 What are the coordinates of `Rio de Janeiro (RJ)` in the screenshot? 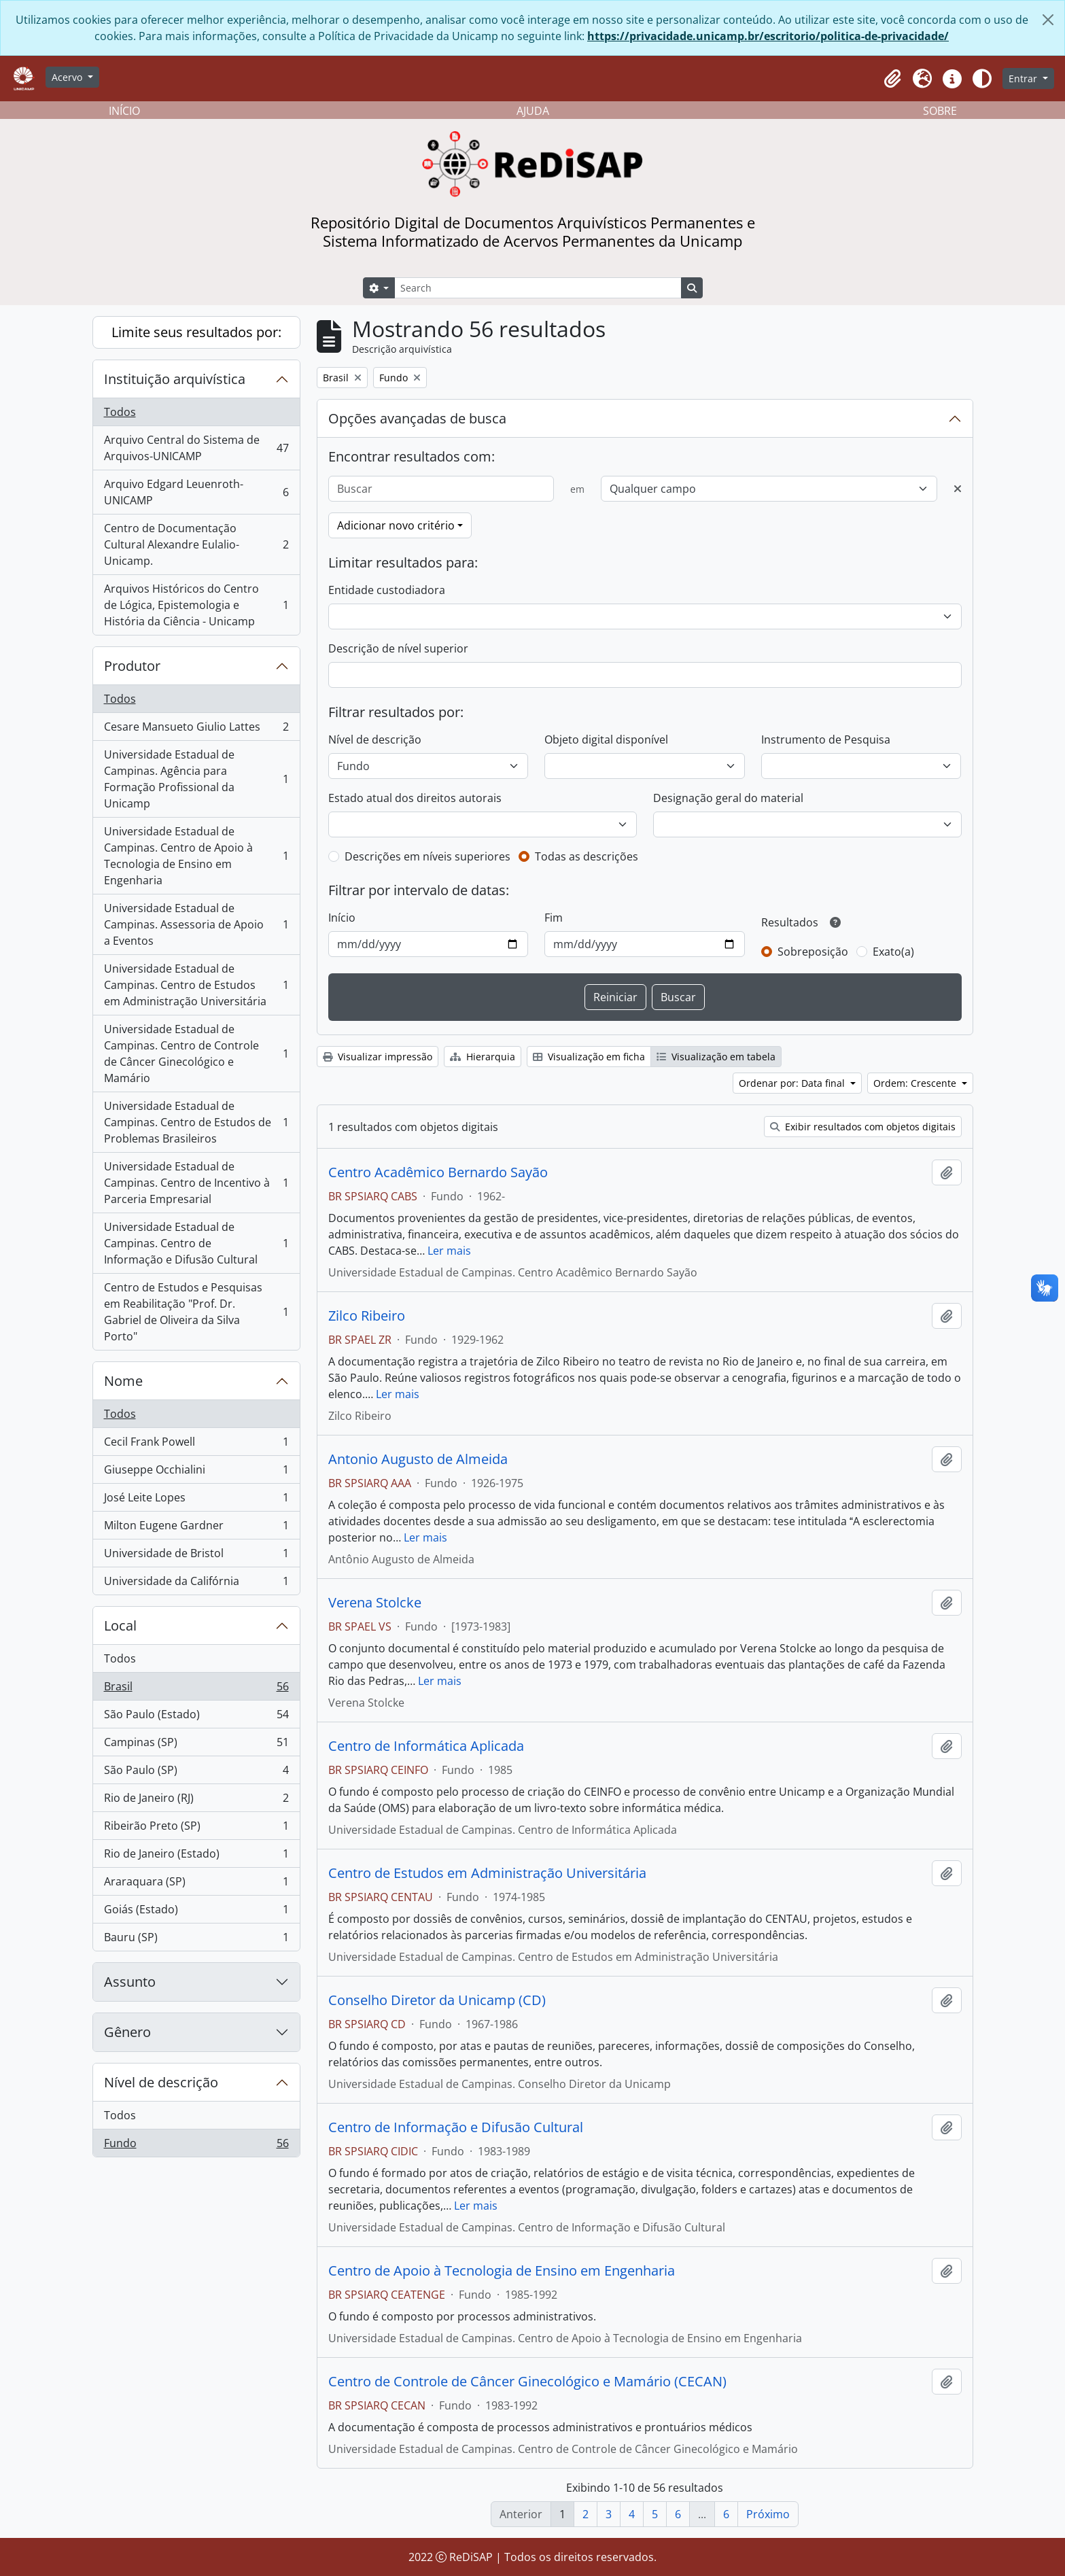 It's located at (196, 1801).